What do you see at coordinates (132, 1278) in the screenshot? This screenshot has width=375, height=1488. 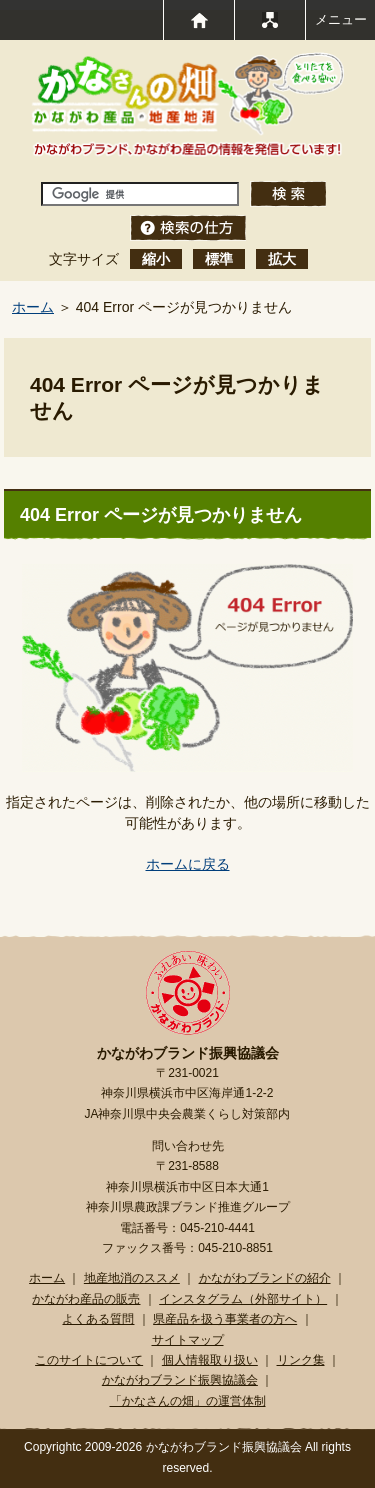 I see `地産地消のススメ` at bounding box center [132, 1278].